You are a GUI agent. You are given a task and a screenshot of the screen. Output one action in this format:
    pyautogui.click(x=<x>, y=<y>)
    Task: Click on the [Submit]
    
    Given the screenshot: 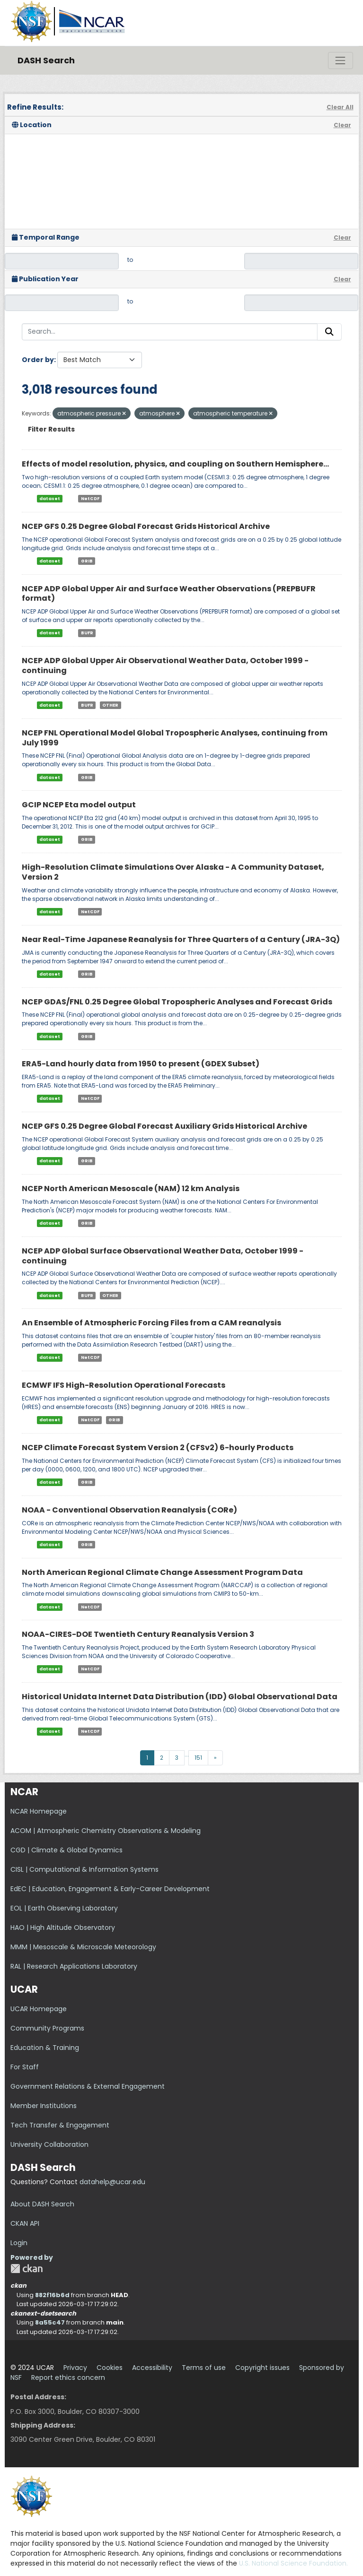 What is the action you would take?
    pyautogui.click(x=329, y=331)
    